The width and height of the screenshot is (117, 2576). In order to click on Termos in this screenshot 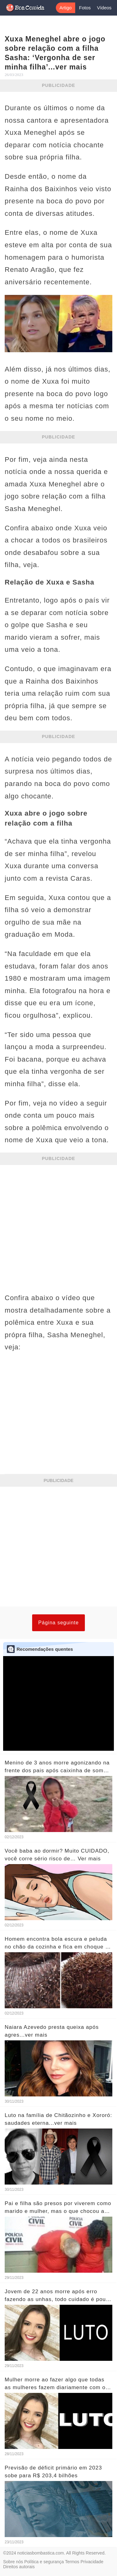, I will do `click(72, 2561)`.